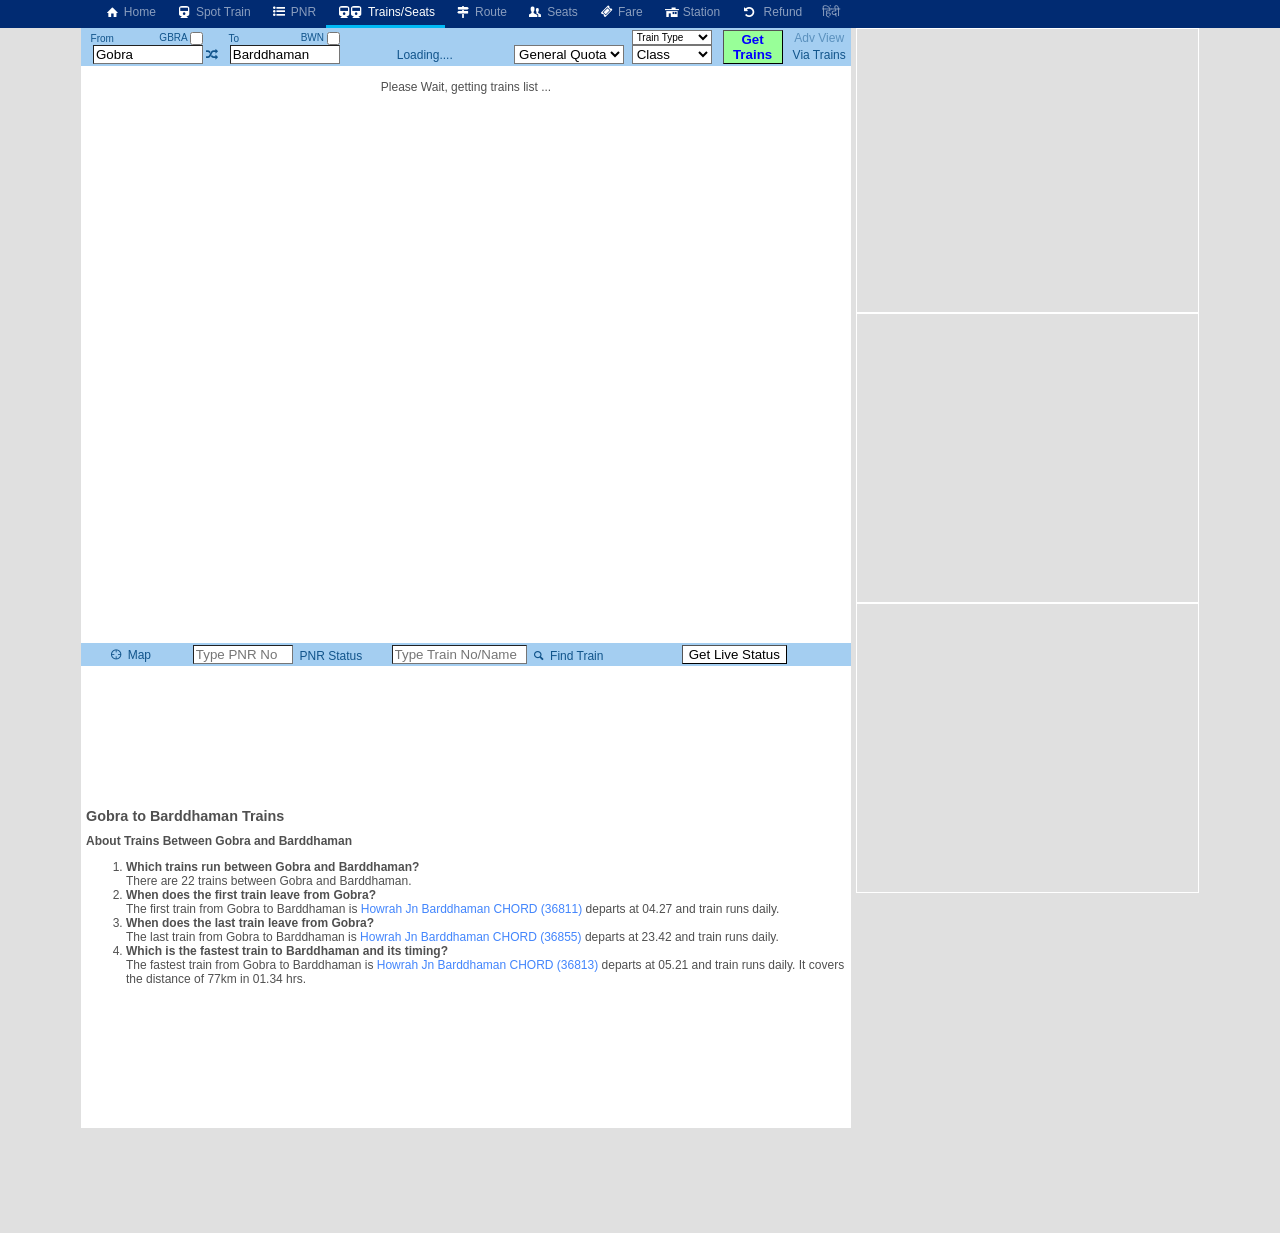 The height and width of the screenshot is (1233, 1280). What do you see at coordinates (466, 735) in the screenshot?
I see `[Advertisement]` at bounding box center [466, 735].